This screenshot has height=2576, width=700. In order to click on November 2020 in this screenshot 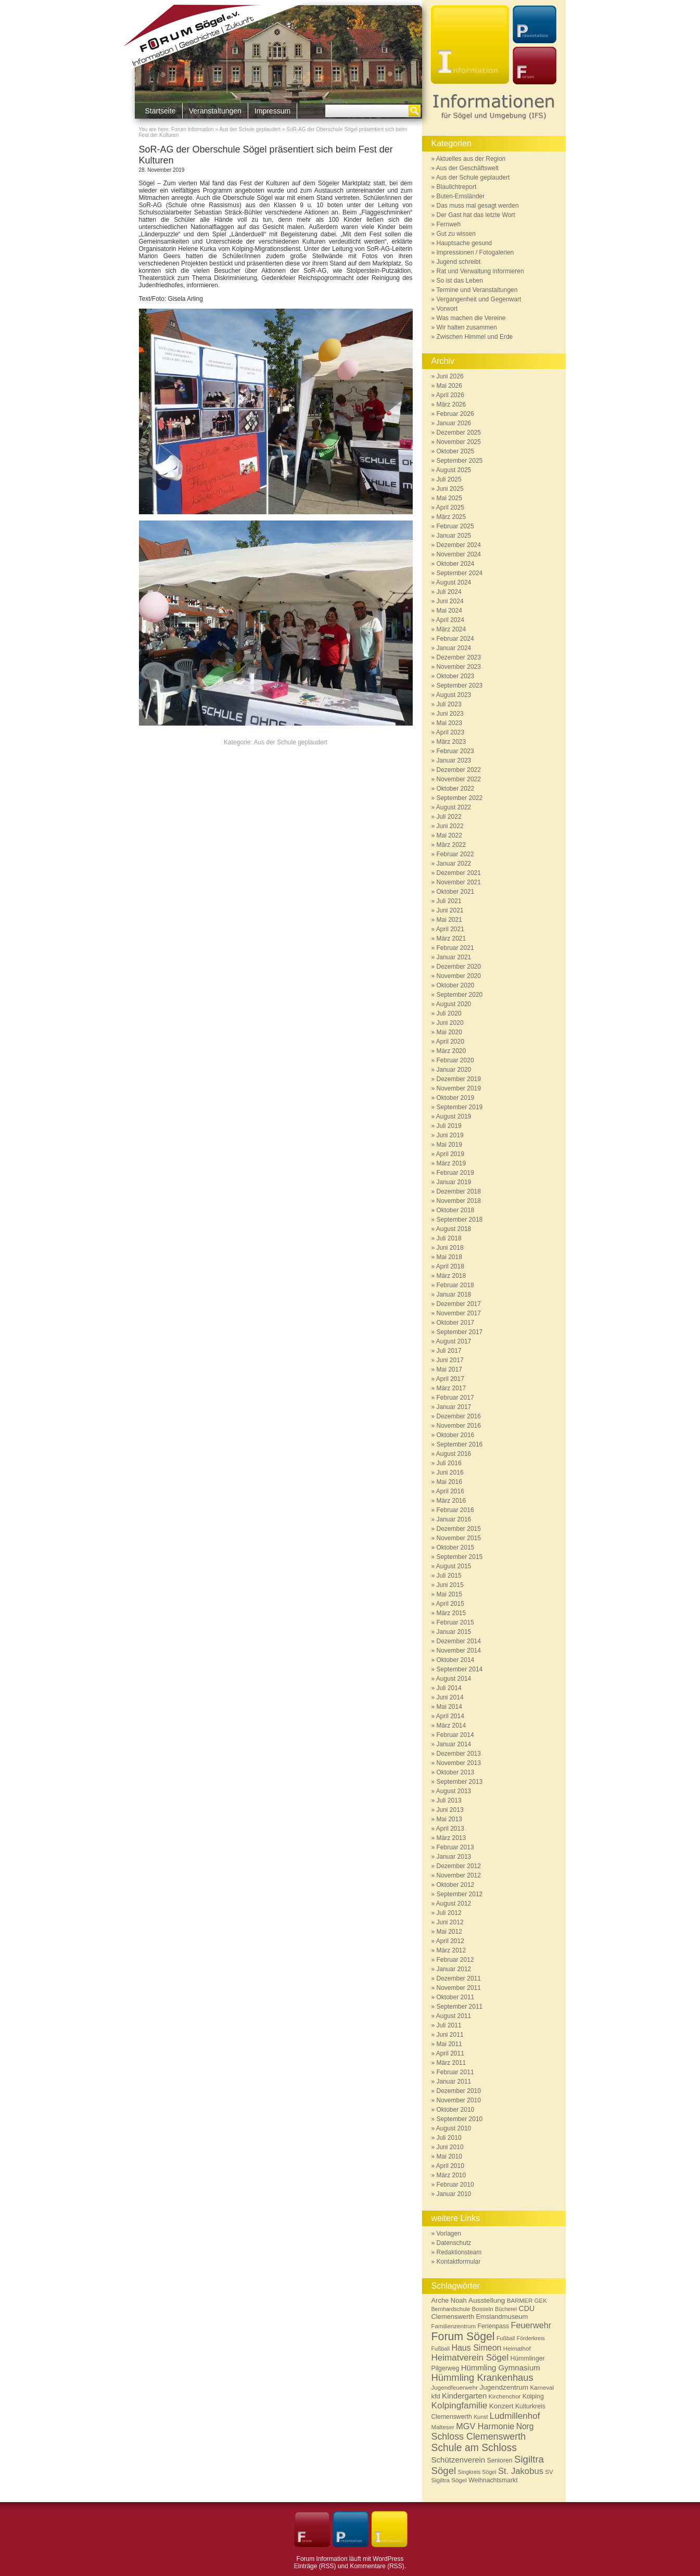, I will do `click(459, 976)`.